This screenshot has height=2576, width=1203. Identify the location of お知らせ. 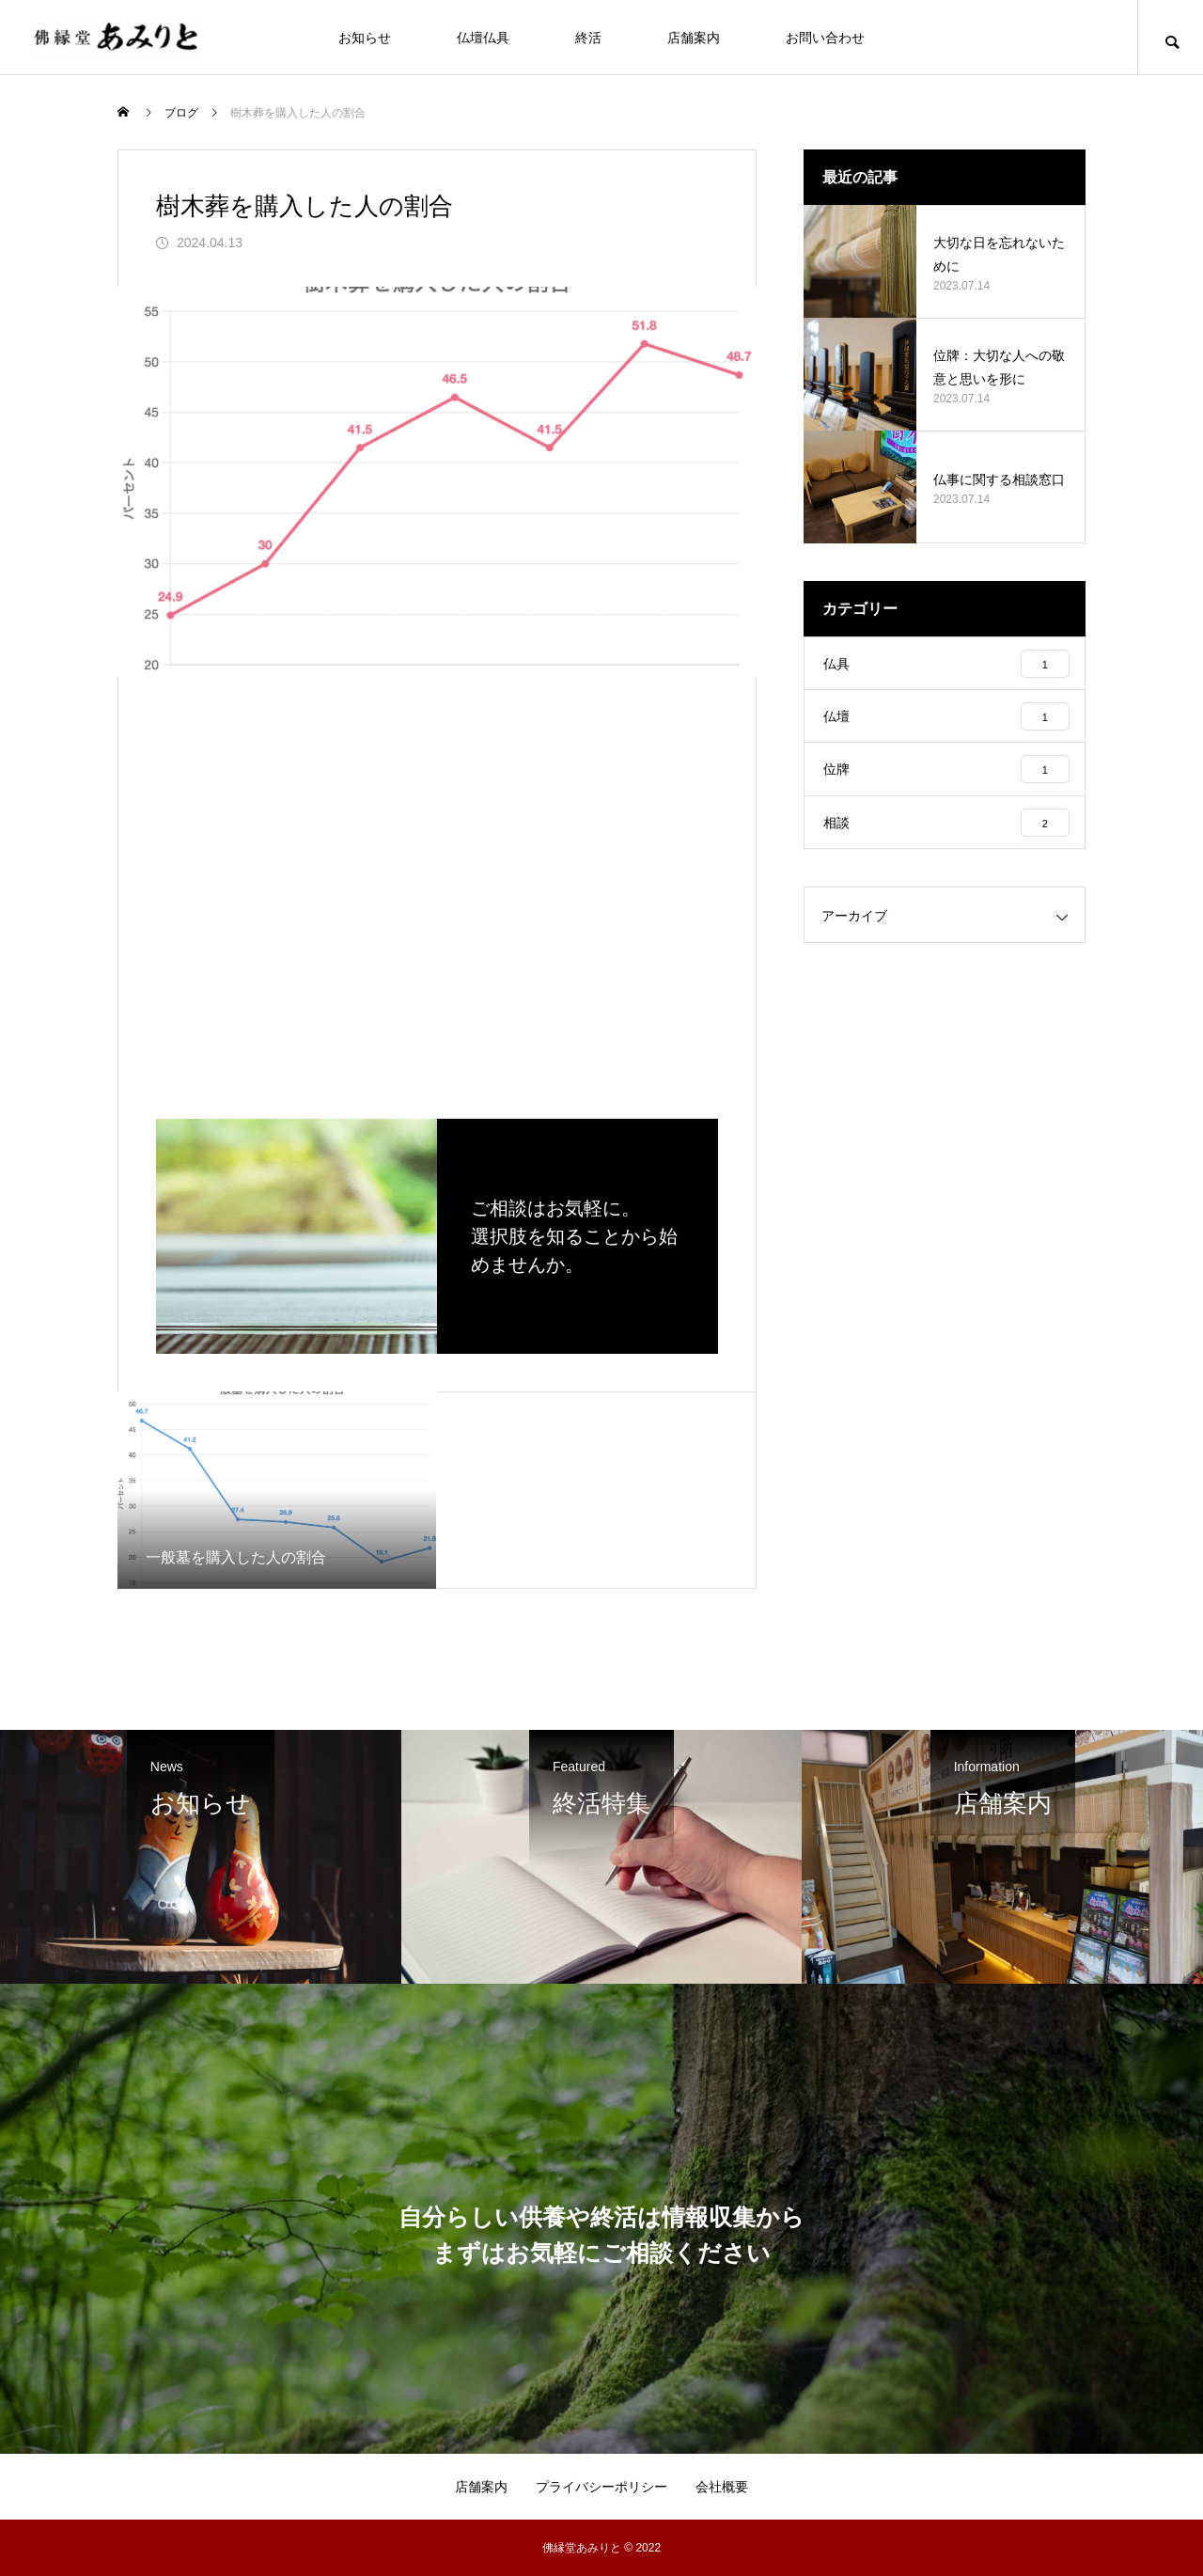
(364, 37).